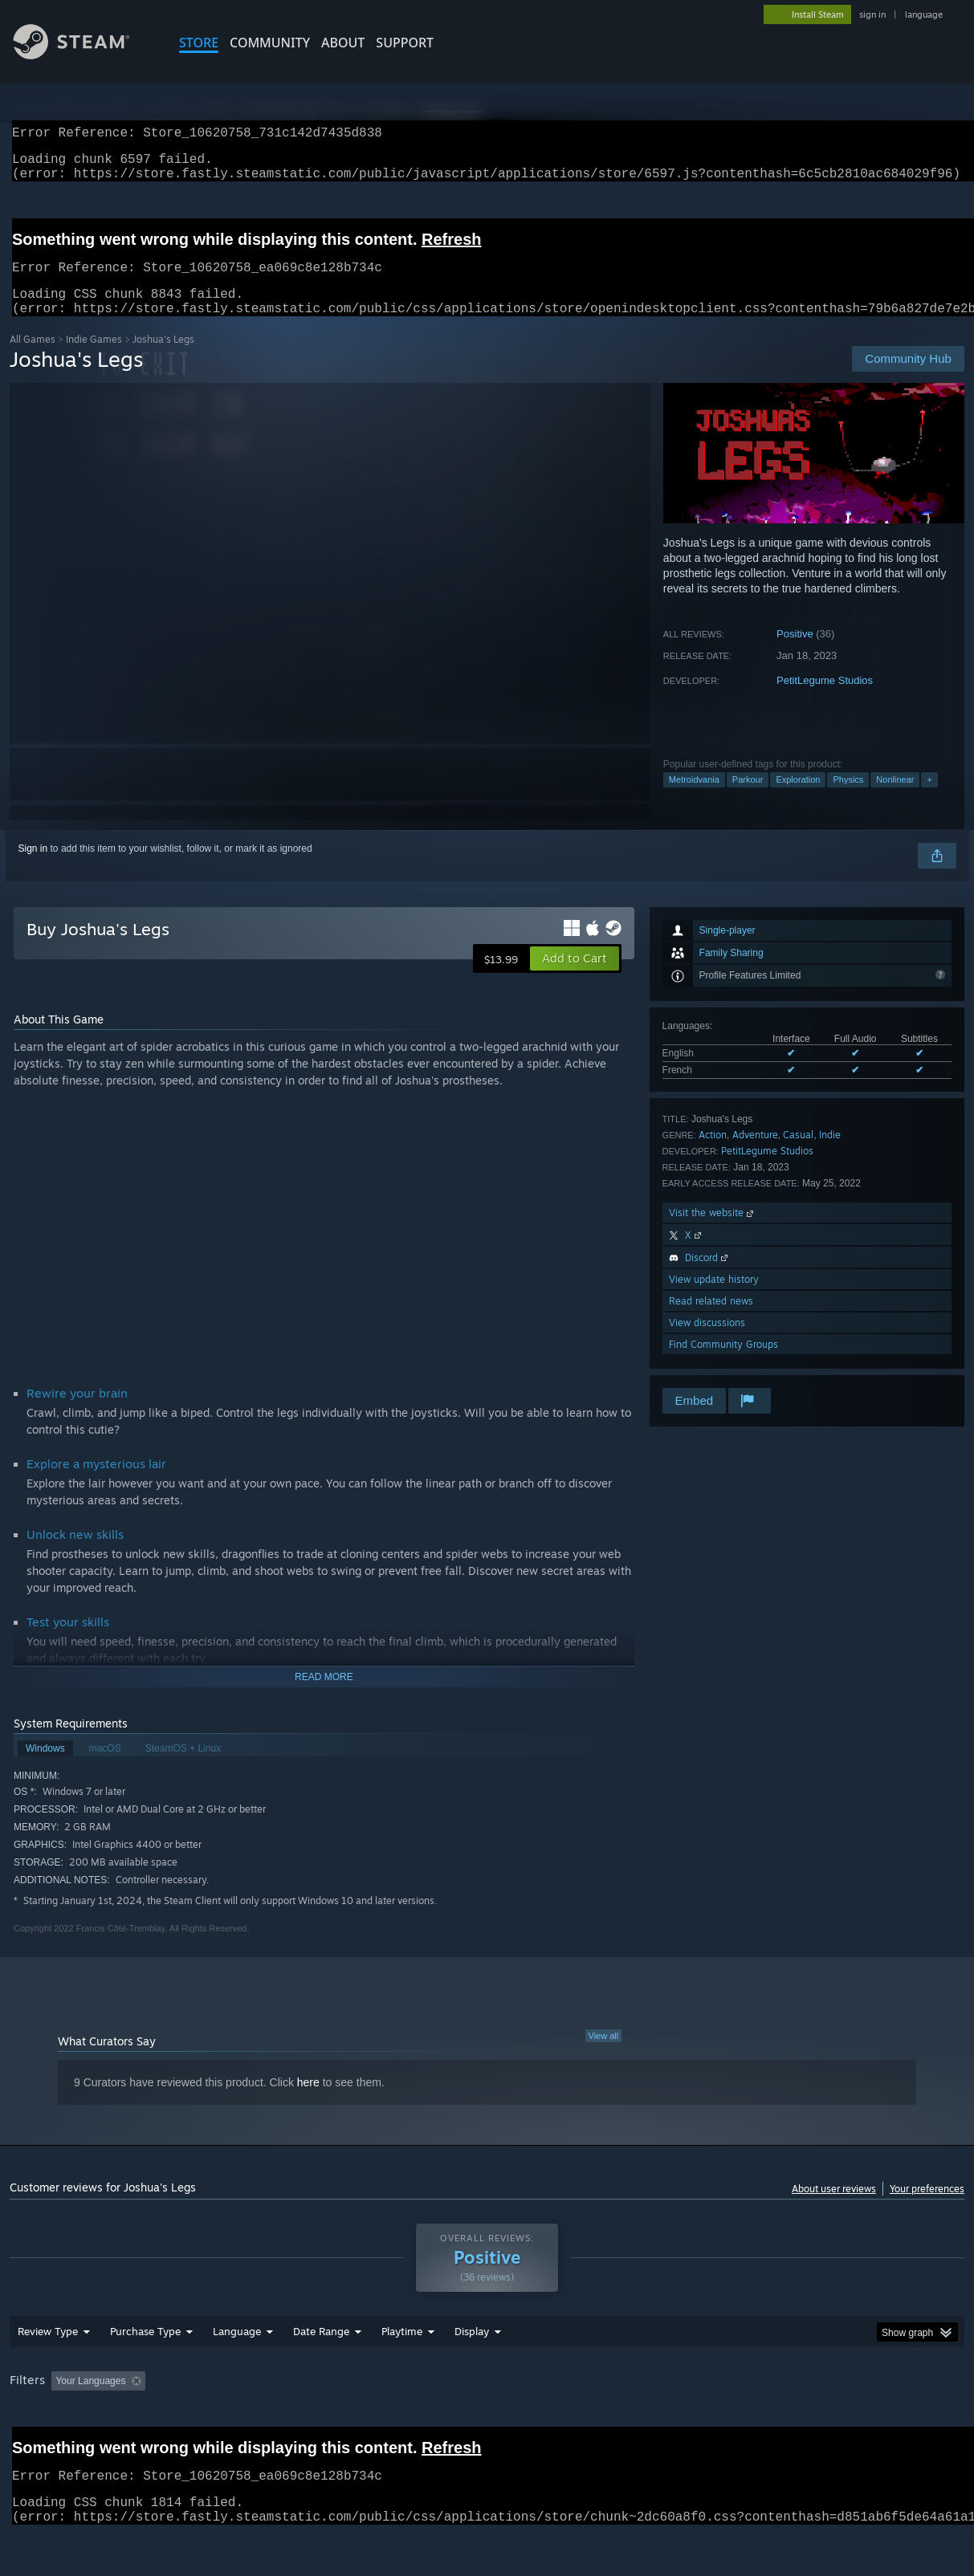 The height and width of the screenshot is (2576, 974). Describe the element at coordinates (763, 2422) in the screenshot. I see `GPU: [button]` at that location.